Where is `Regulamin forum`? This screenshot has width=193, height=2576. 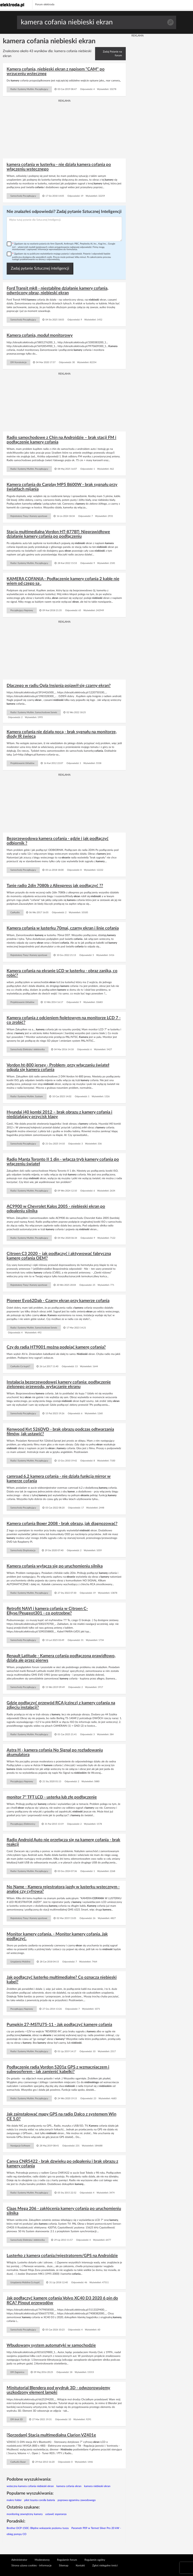
Regulamin forum is located at coordinates (67, 2560).